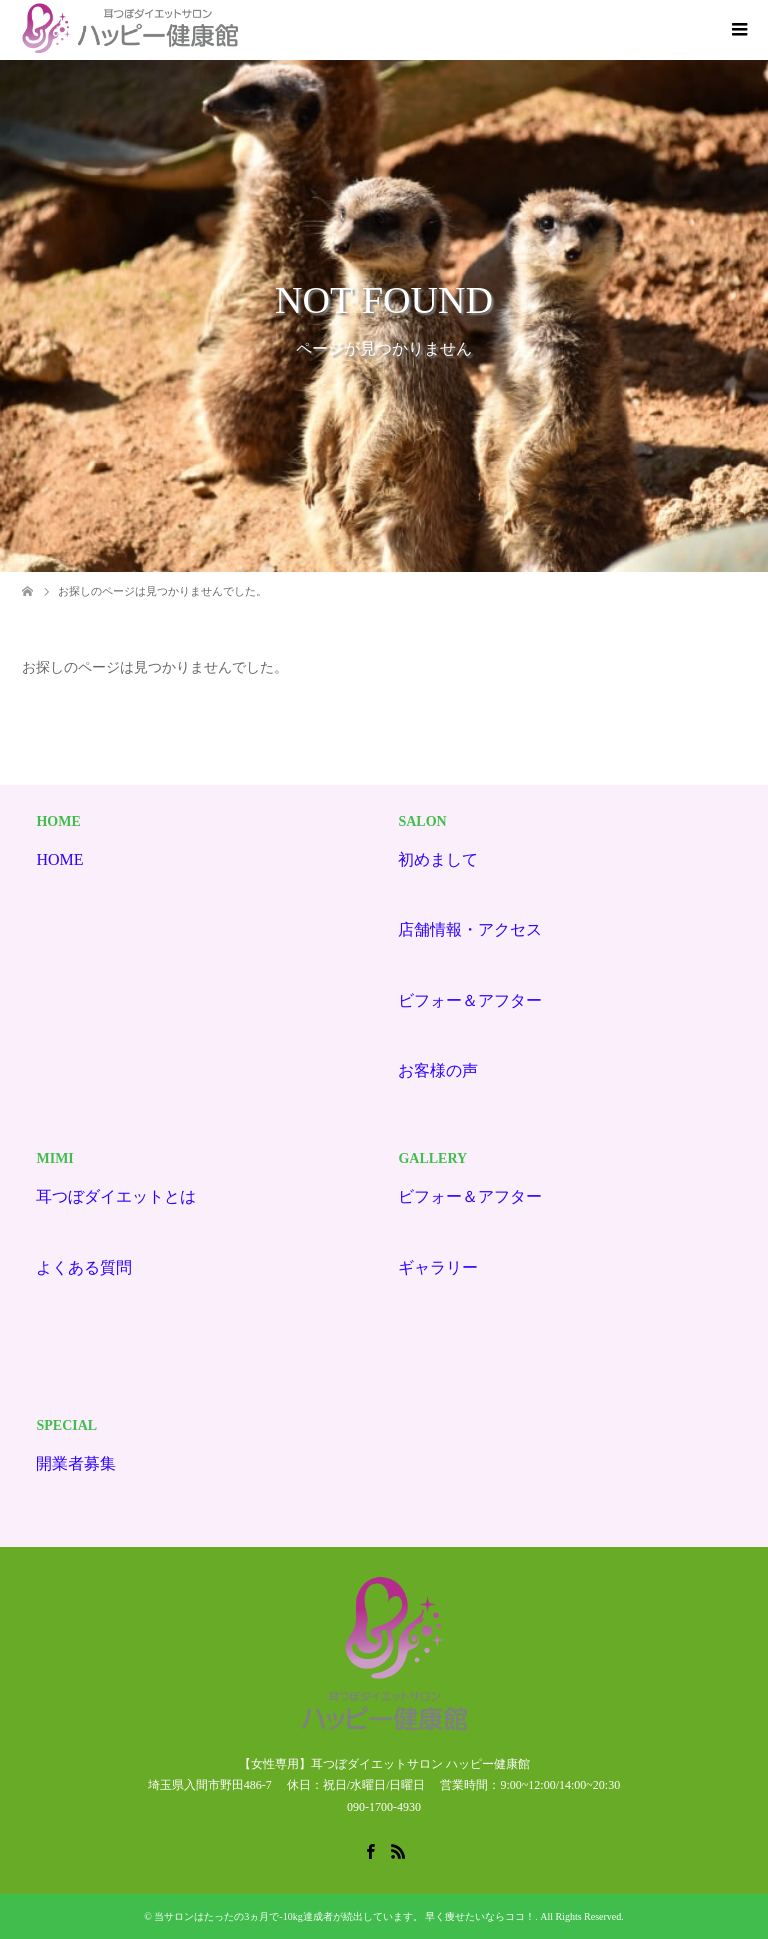 Image resolution: width=768 pixels, height=1939 pixels. I want to click on 初めまして, so click(438, 859).